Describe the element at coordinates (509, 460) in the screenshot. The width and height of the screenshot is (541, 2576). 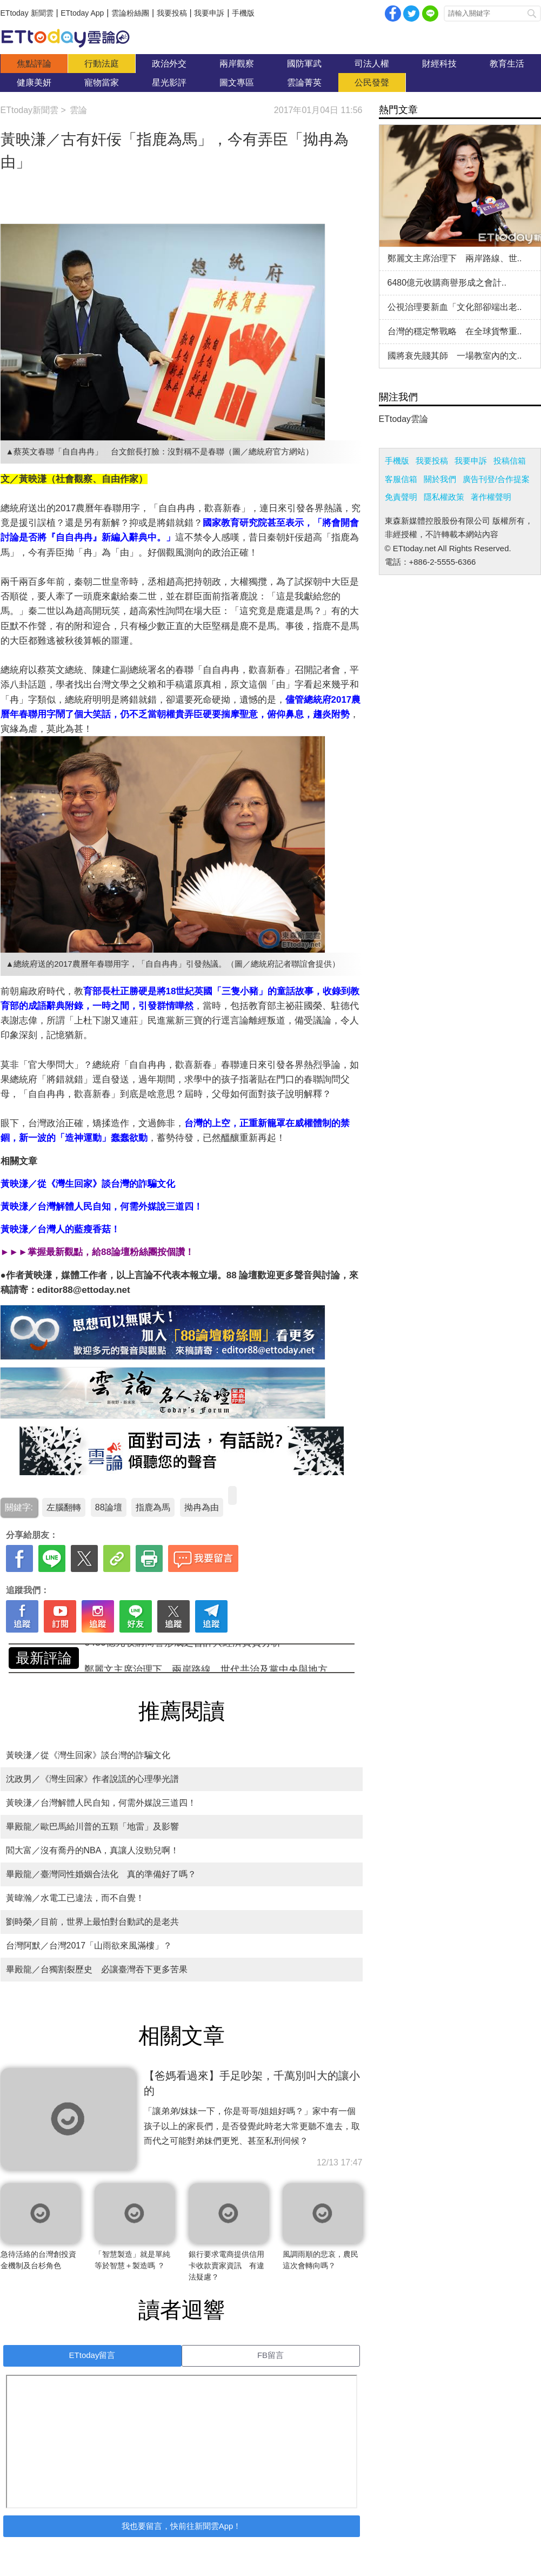
I see `投稿信箱` at that location.